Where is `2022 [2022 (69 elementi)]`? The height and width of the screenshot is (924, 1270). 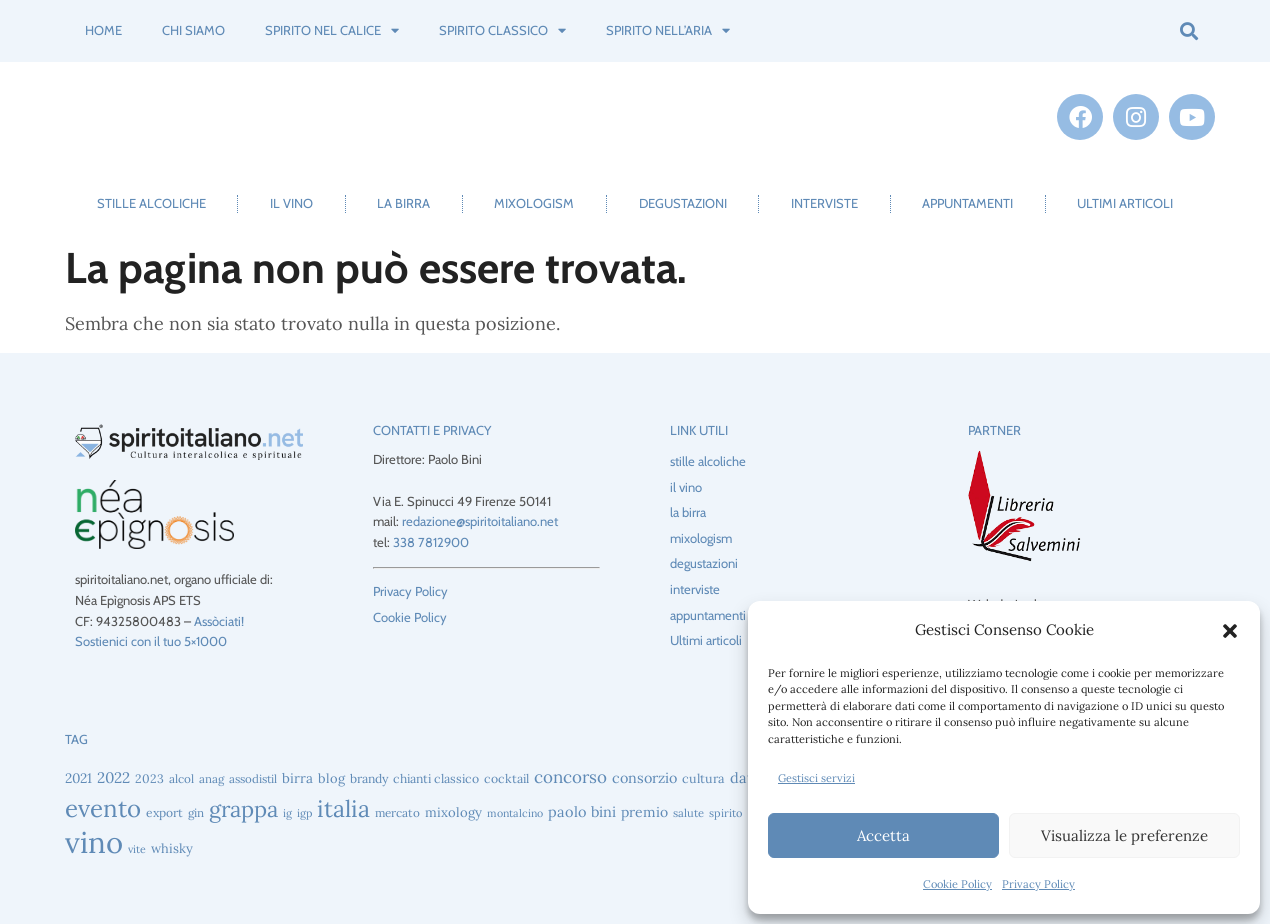 2022 [2022 (69 elementi)] is located at coordinates (113, 777).